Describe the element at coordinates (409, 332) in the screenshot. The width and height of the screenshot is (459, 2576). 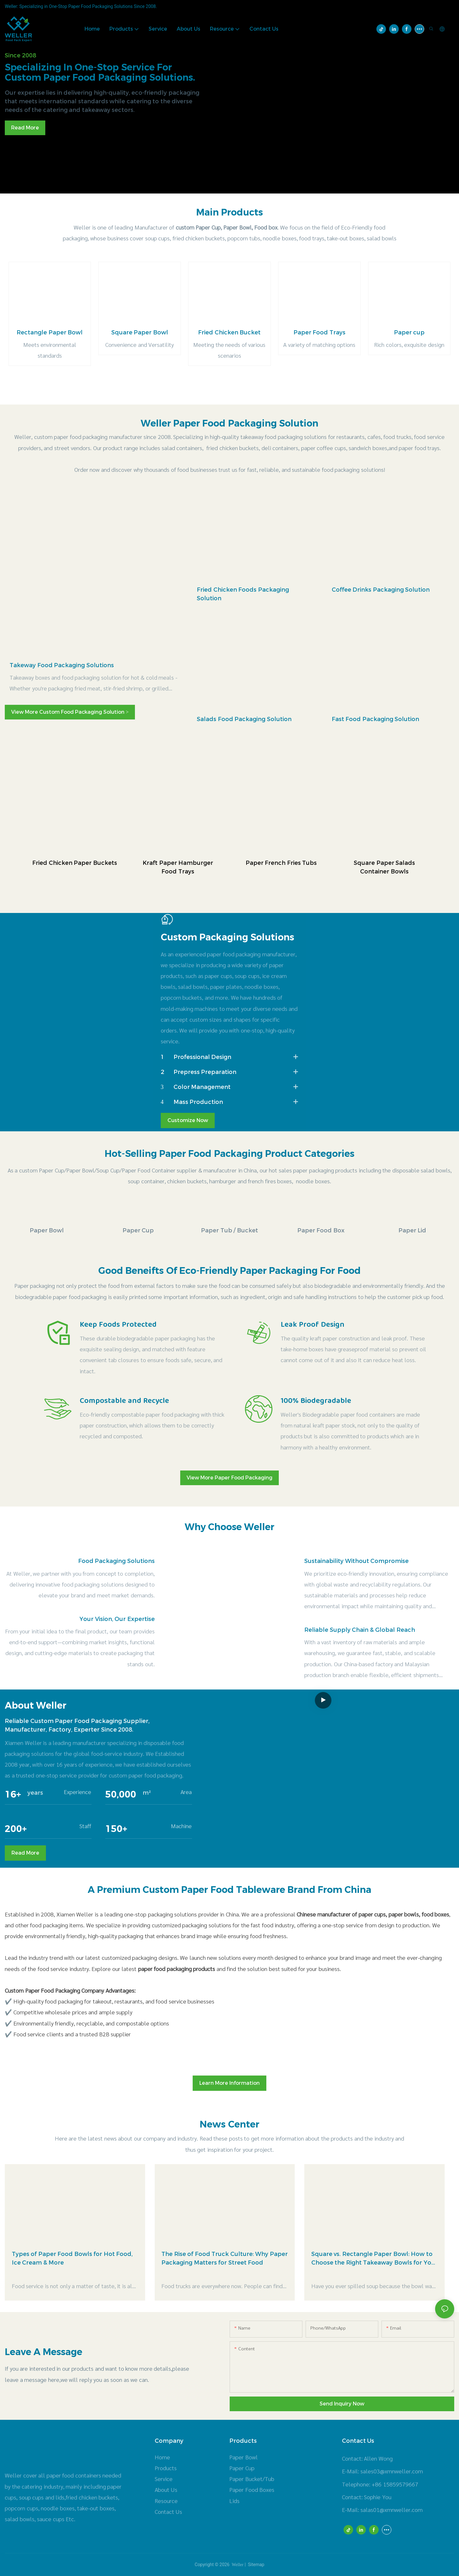
I see `Paper cup` at that location.